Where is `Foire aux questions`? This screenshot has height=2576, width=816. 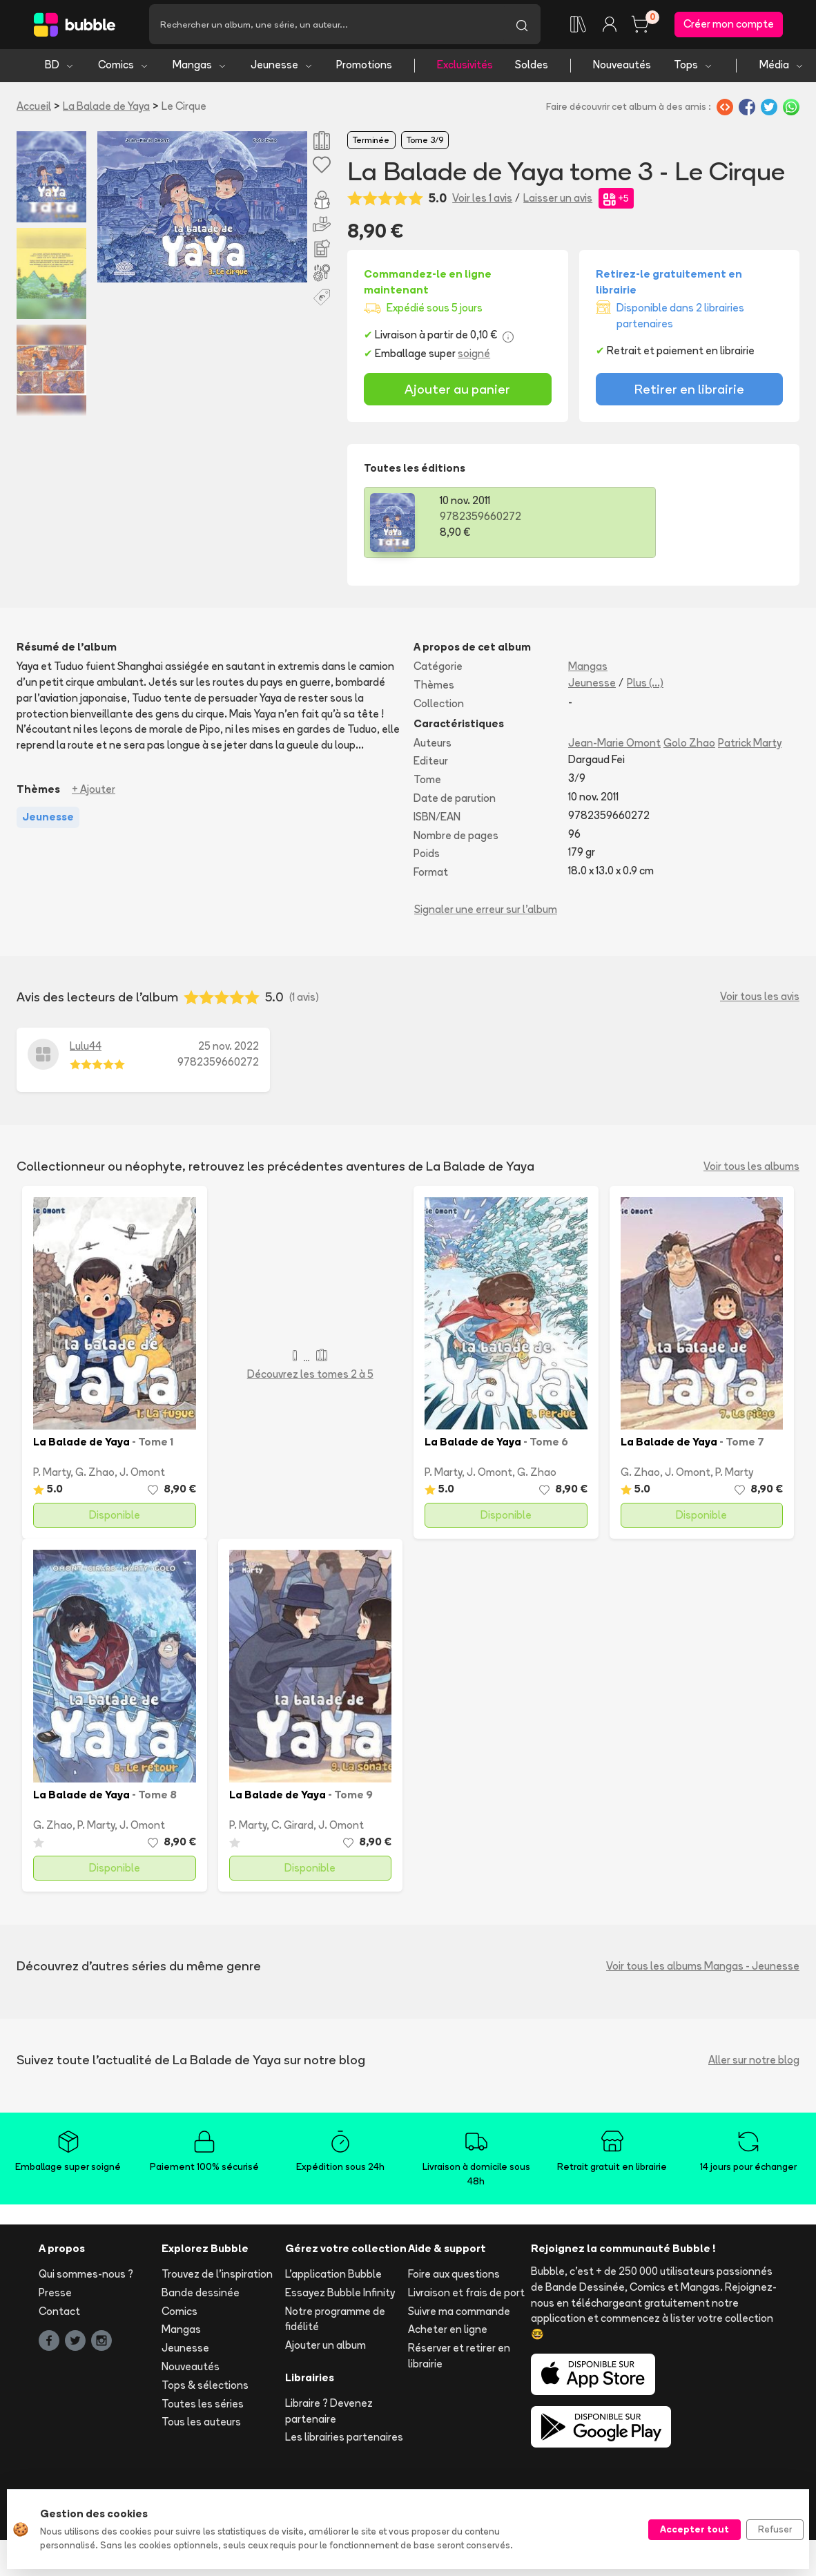
Foire aux questions is located at coordinates (454, 2276).